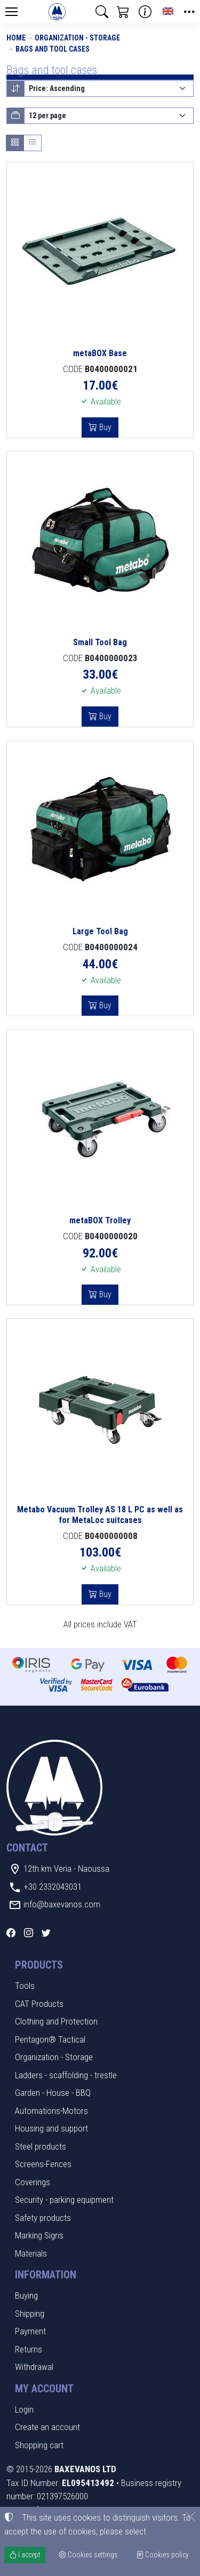  Describe the element at coordinates (56, 2021) in the screenshot. I see `Clothing and Protection` at that location.